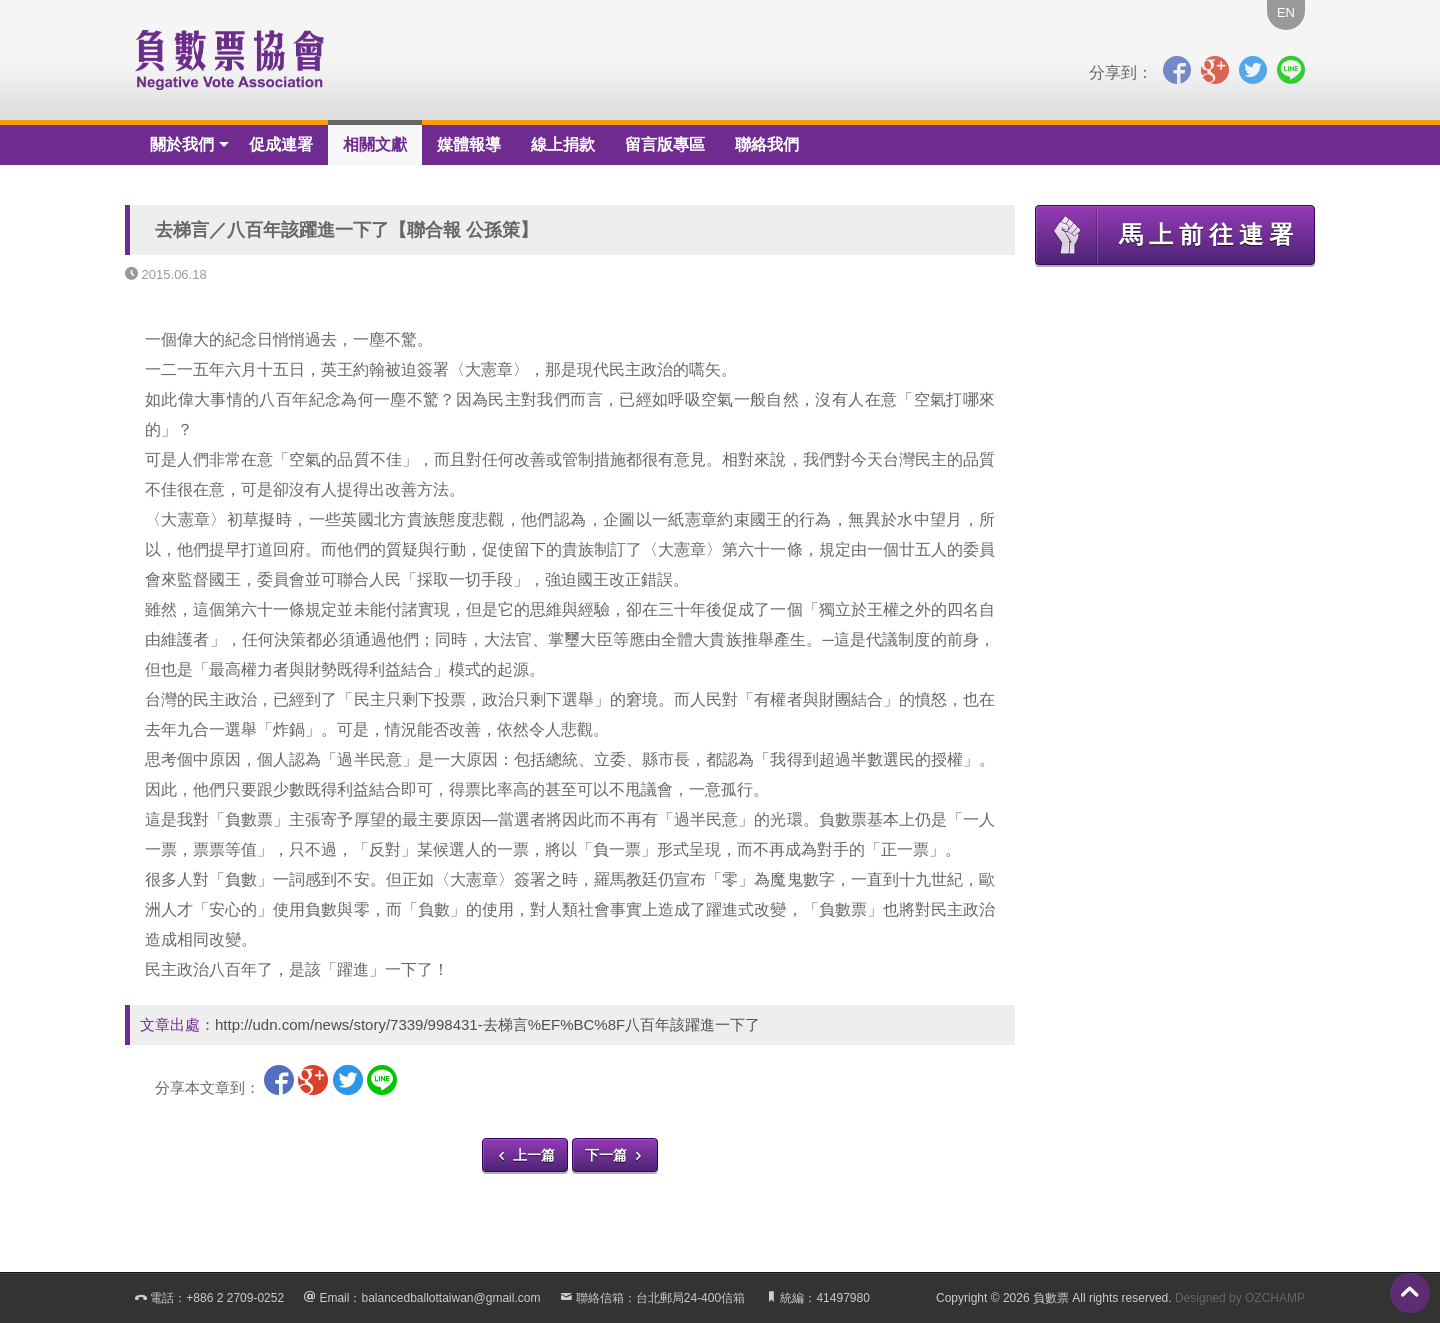 The image size is (1440, 1323). Describe the element at coordinates (563, 144) in the screenshot. I see `線上捐款` at that location.